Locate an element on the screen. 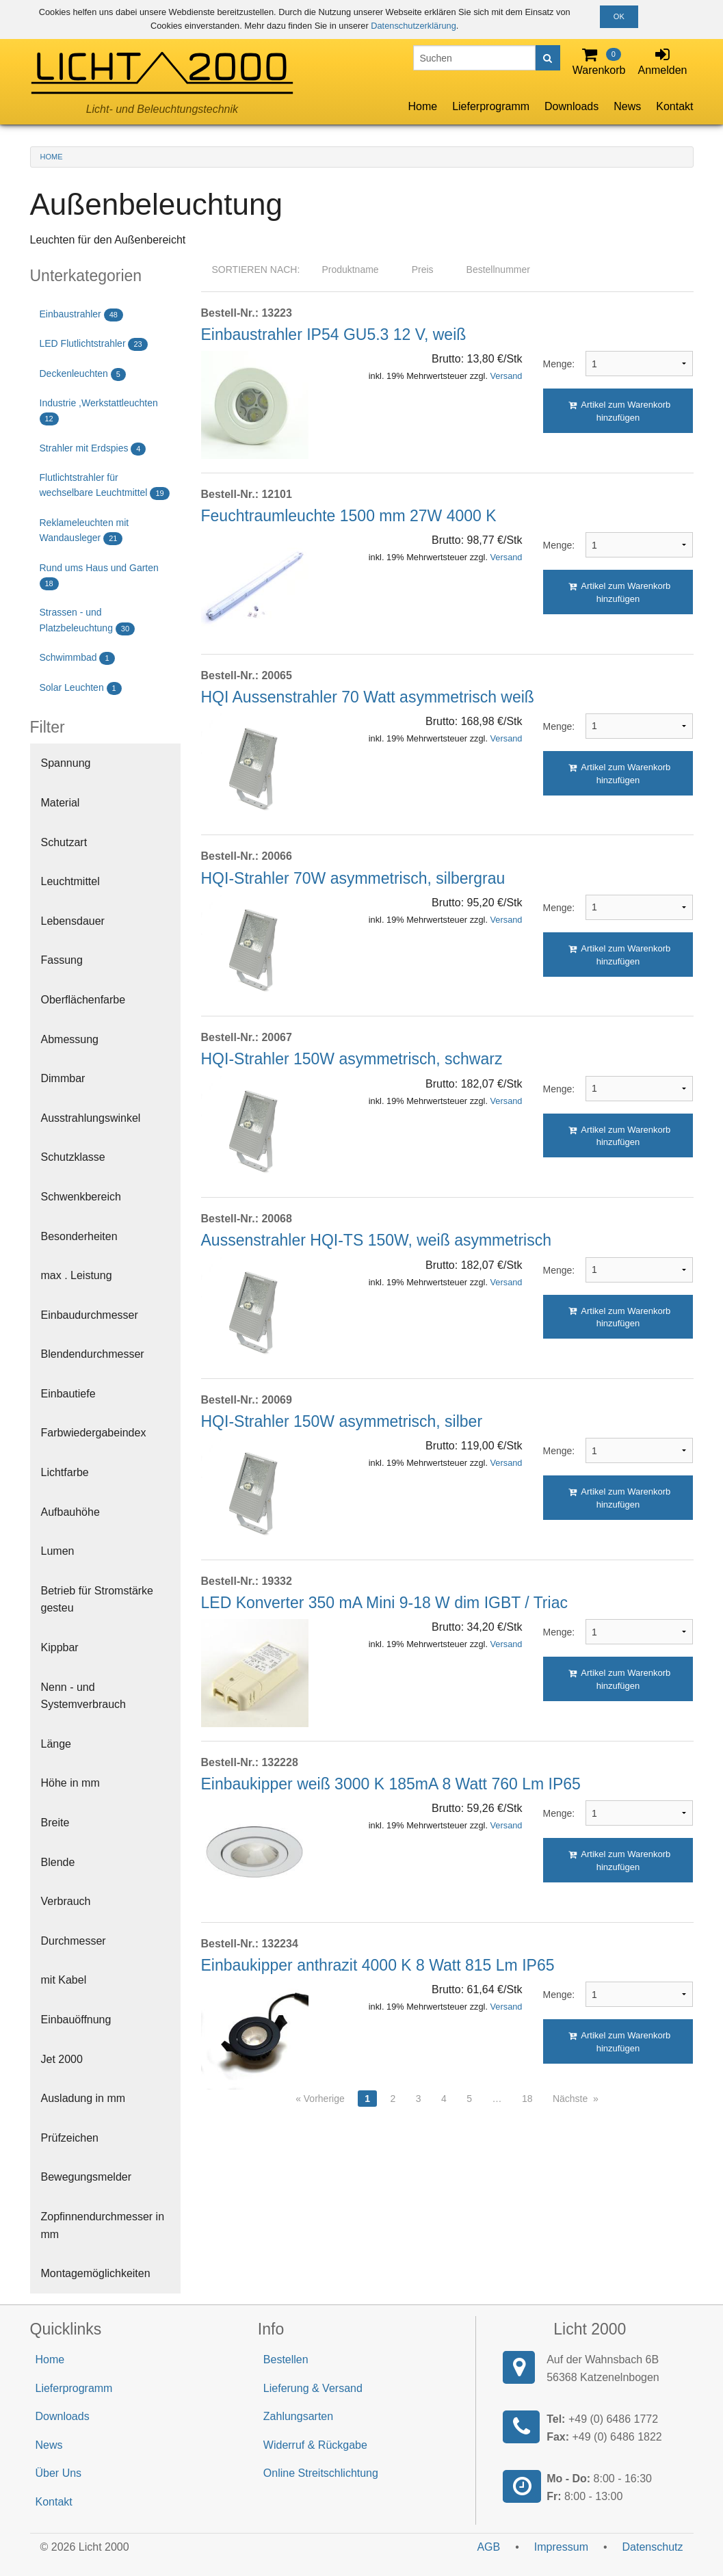 This screenshot has height=2576, width=723. Ausstrahlungswinkel is located at coordinates (91, 1118).